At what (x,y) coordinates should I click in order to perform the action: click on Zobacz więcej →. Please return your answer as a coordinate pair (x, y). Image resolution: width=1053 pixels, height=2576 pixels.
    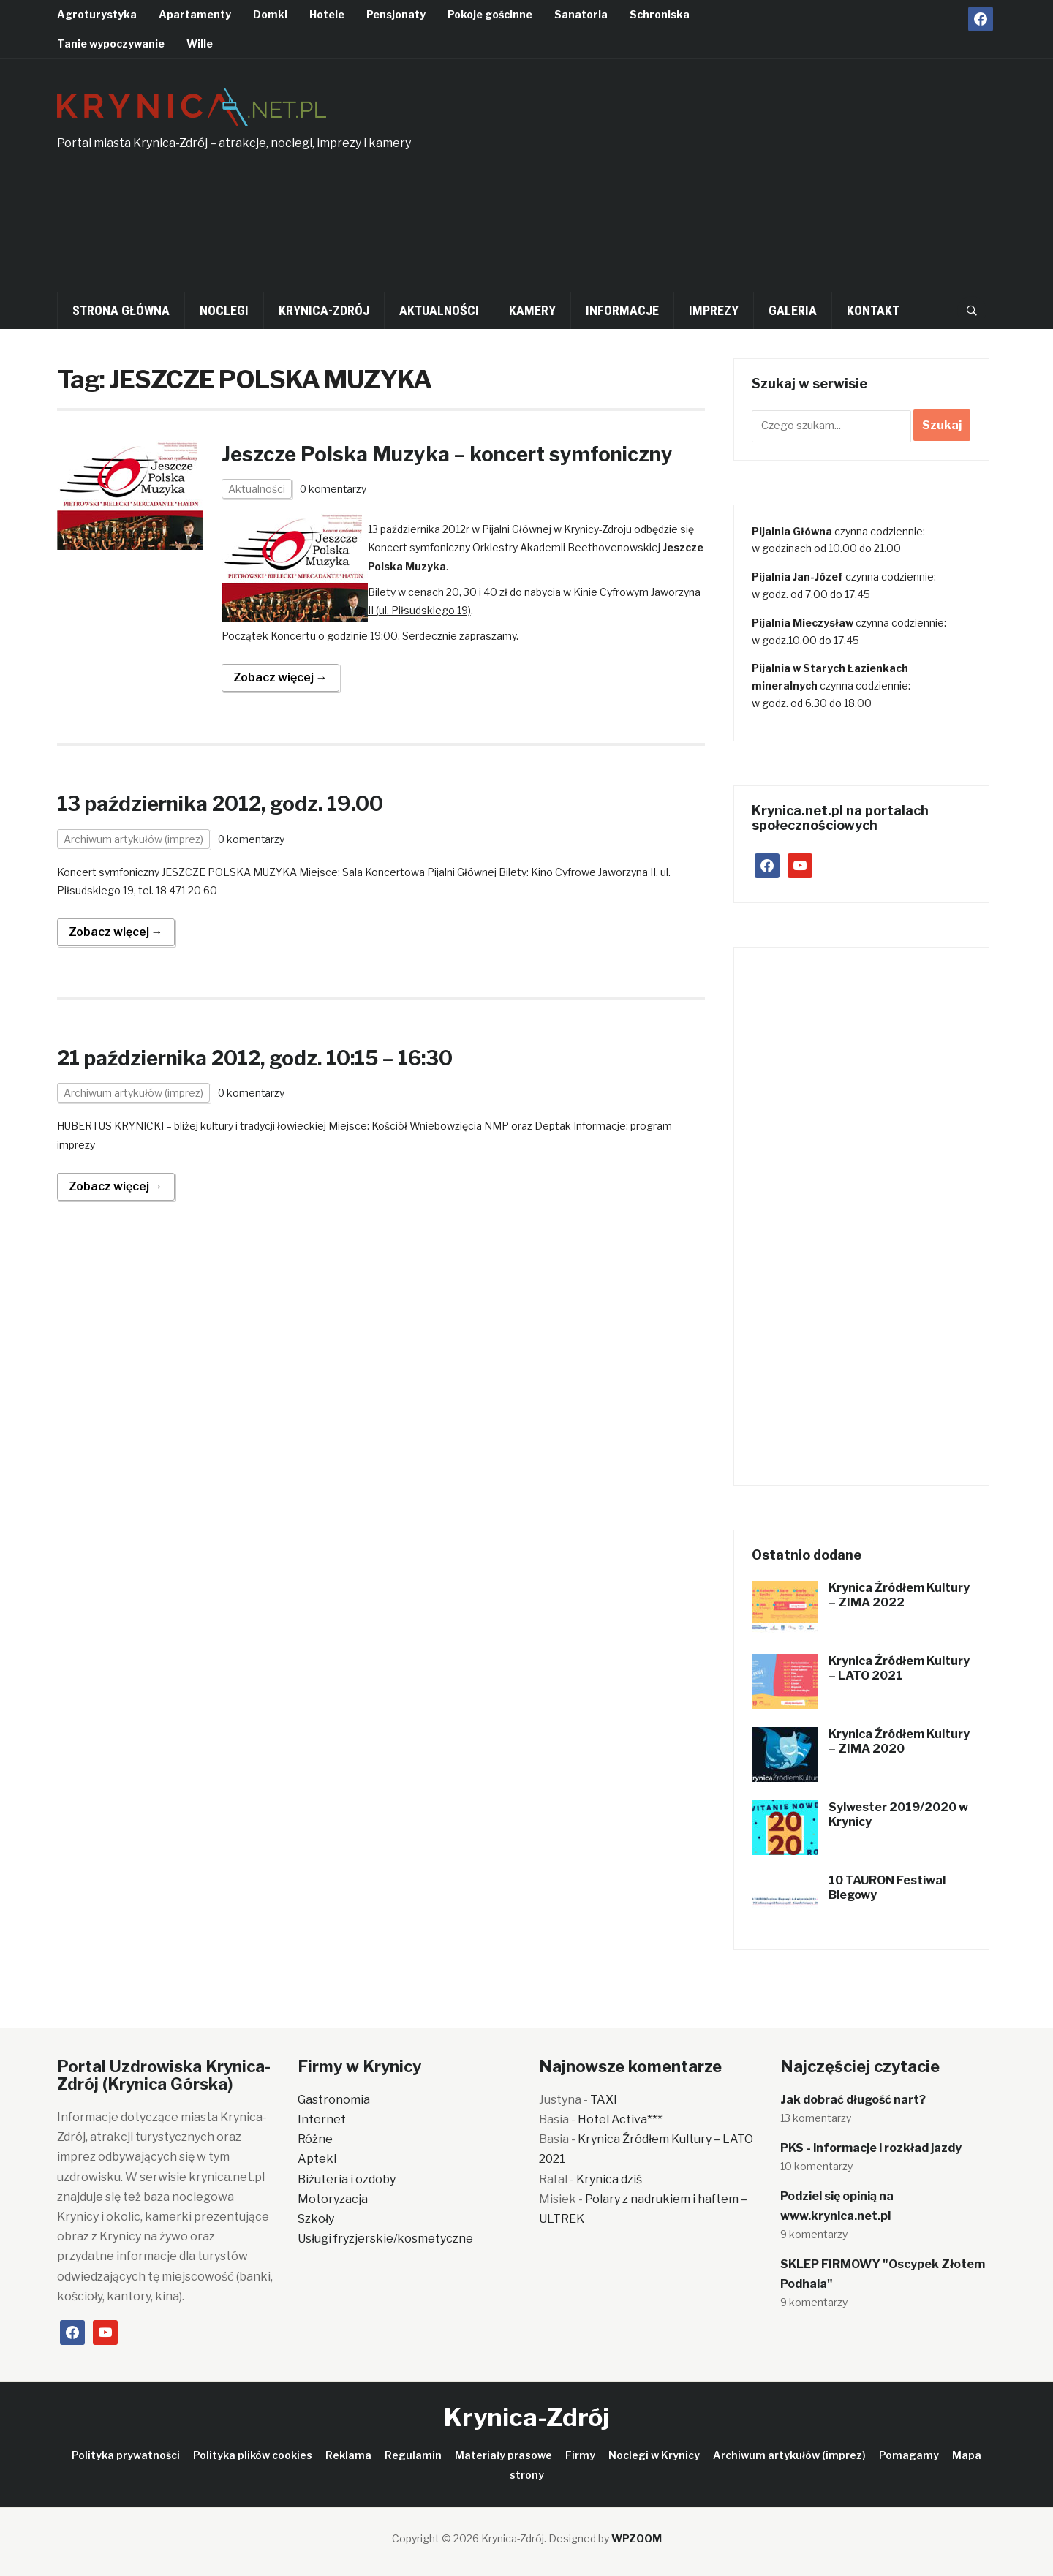
    Looking at the image, I should click on (280, 677).